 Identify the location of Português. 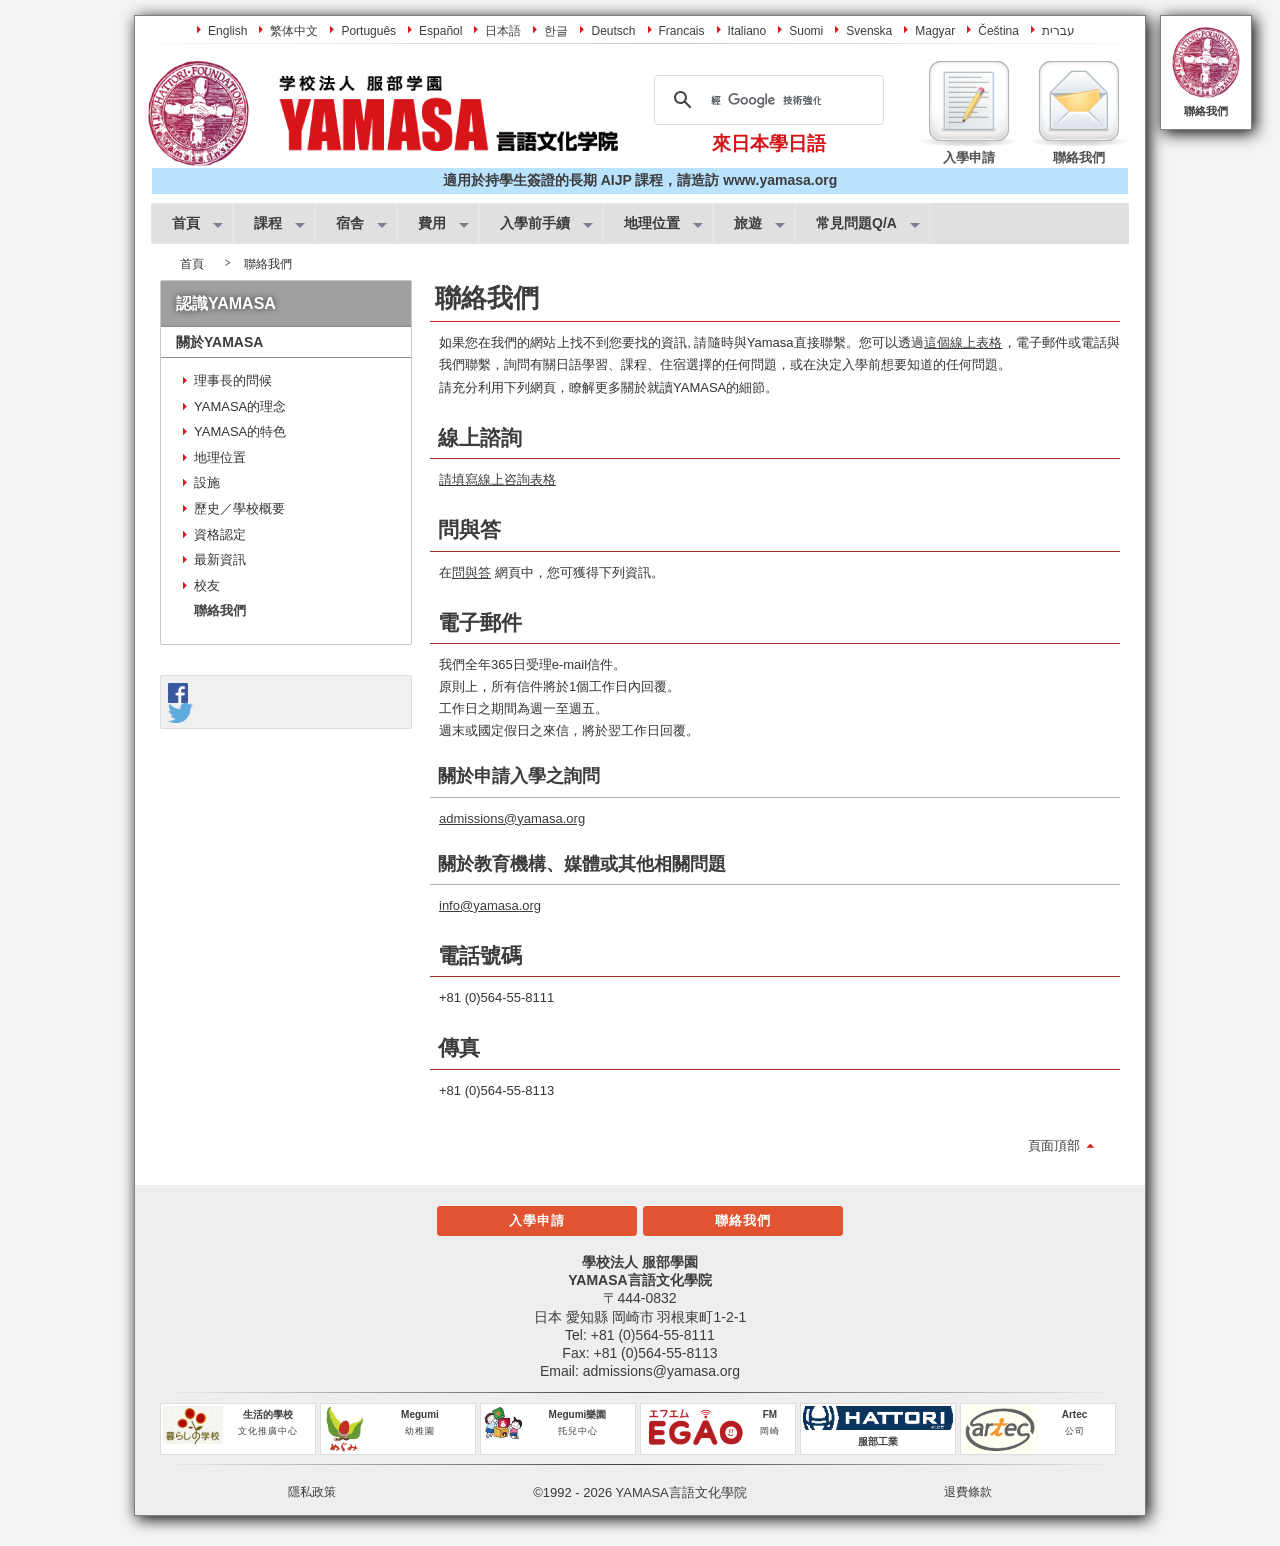
(368, 31).